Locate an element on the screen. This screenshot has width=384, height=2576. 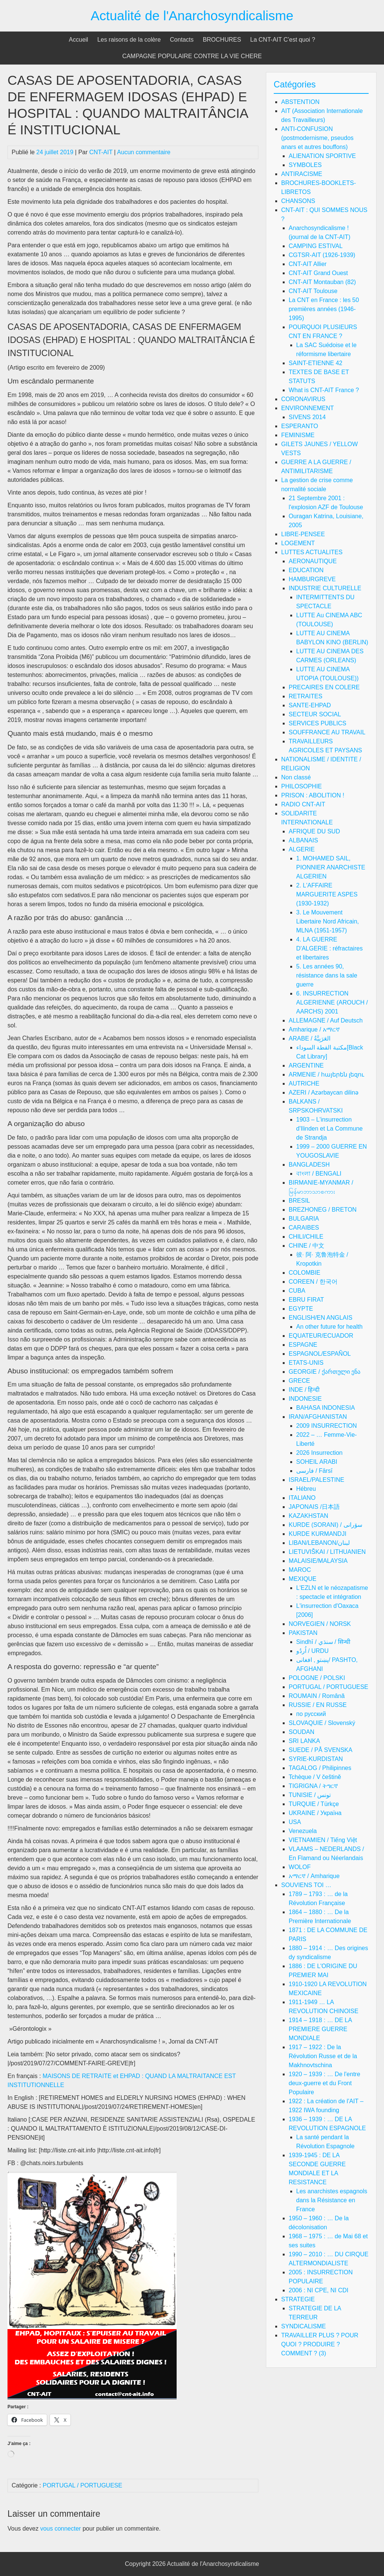
3. Le Mouvement Libertaire Nord Africain, MLNA (1951-1957) is located at coordinates (327, 921).